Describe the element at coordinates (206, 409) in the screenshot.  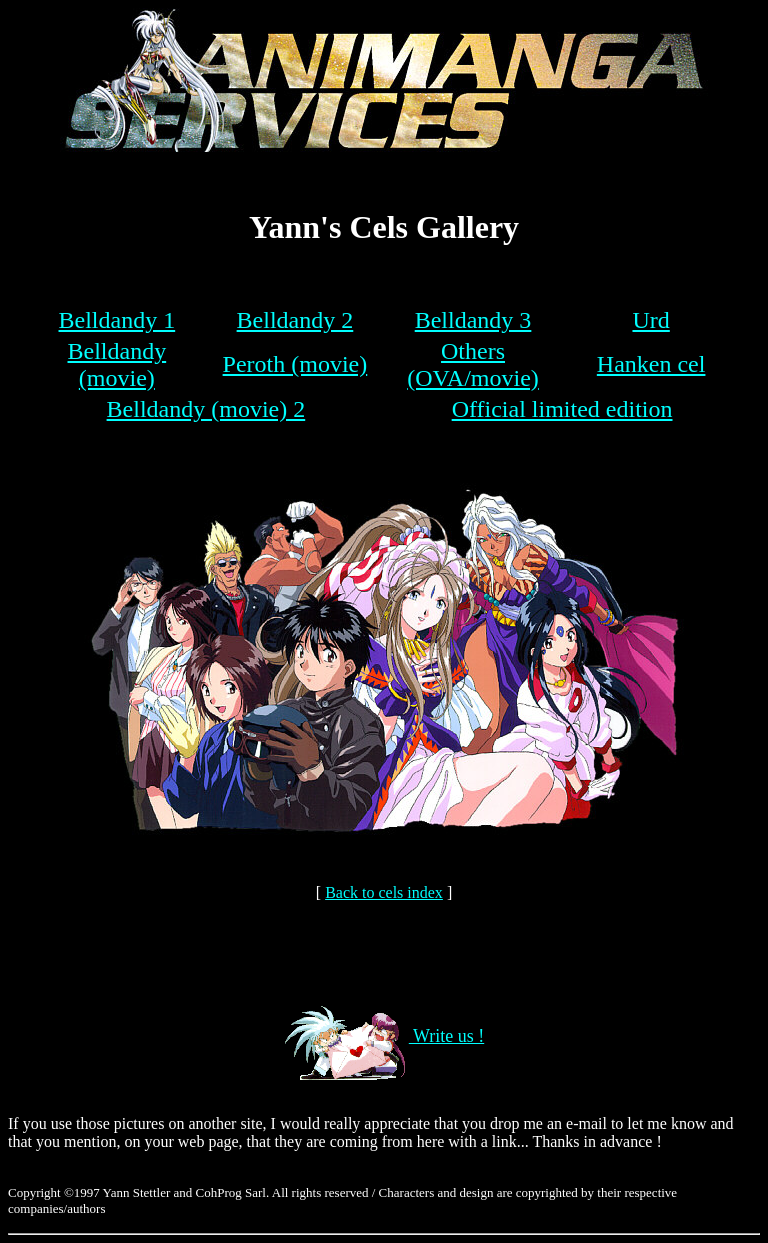
I see `Belldandy (movie) 2` at that location.